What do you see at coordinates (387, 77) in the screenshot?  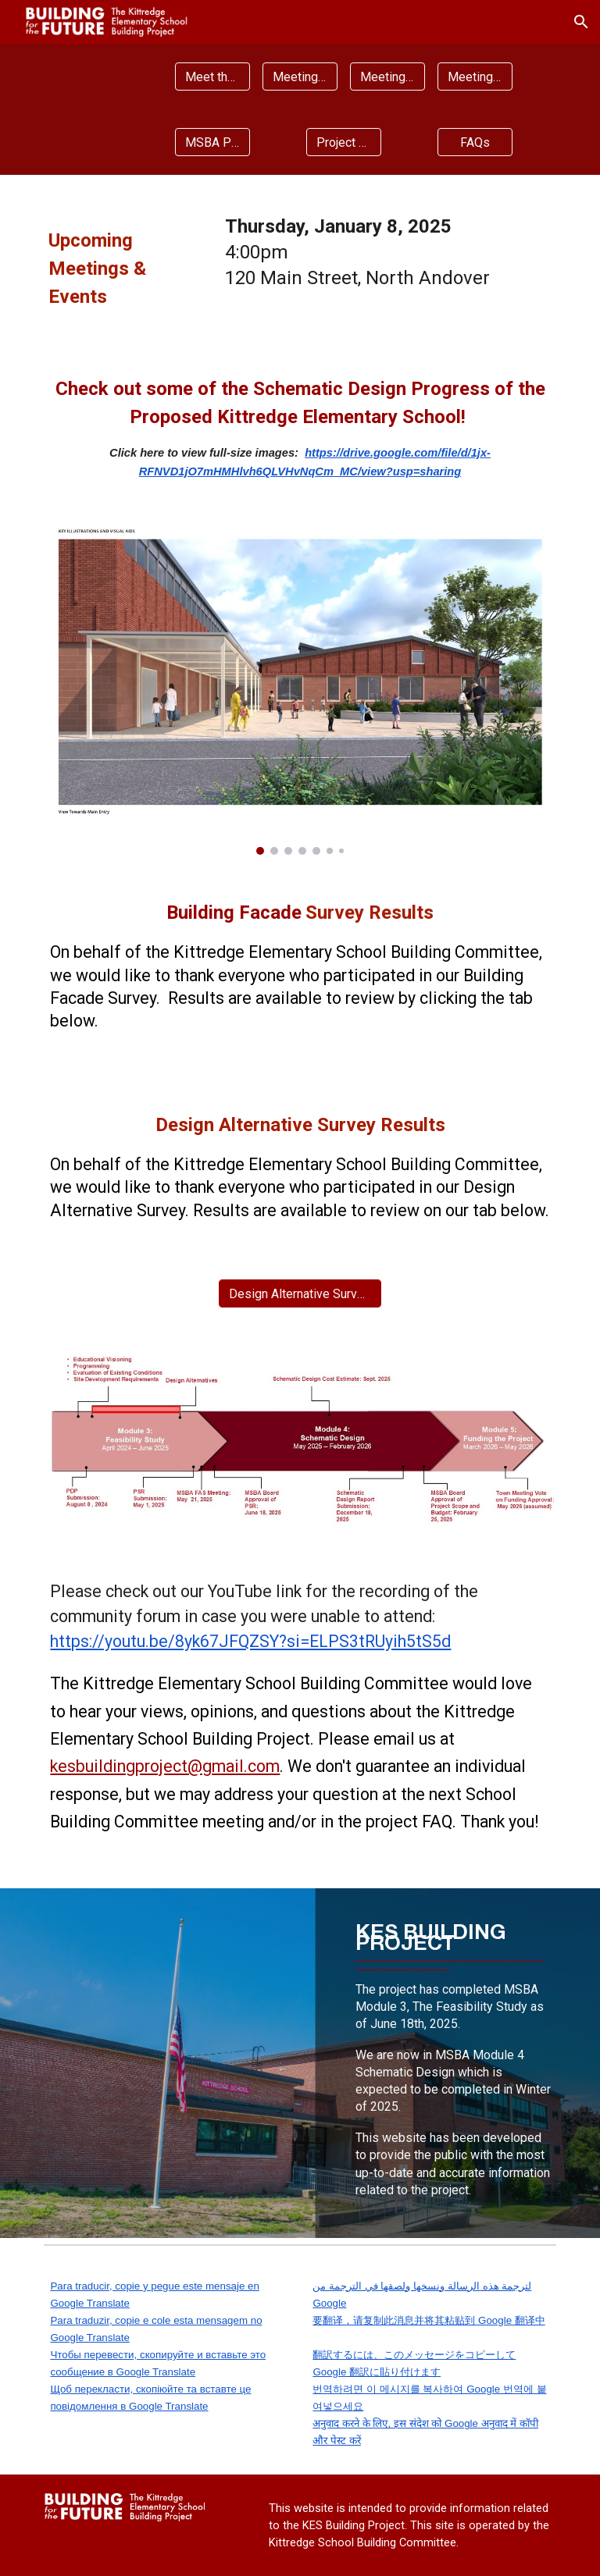 I see `[Meeting Minutes]` at bounding box center [387, 77].